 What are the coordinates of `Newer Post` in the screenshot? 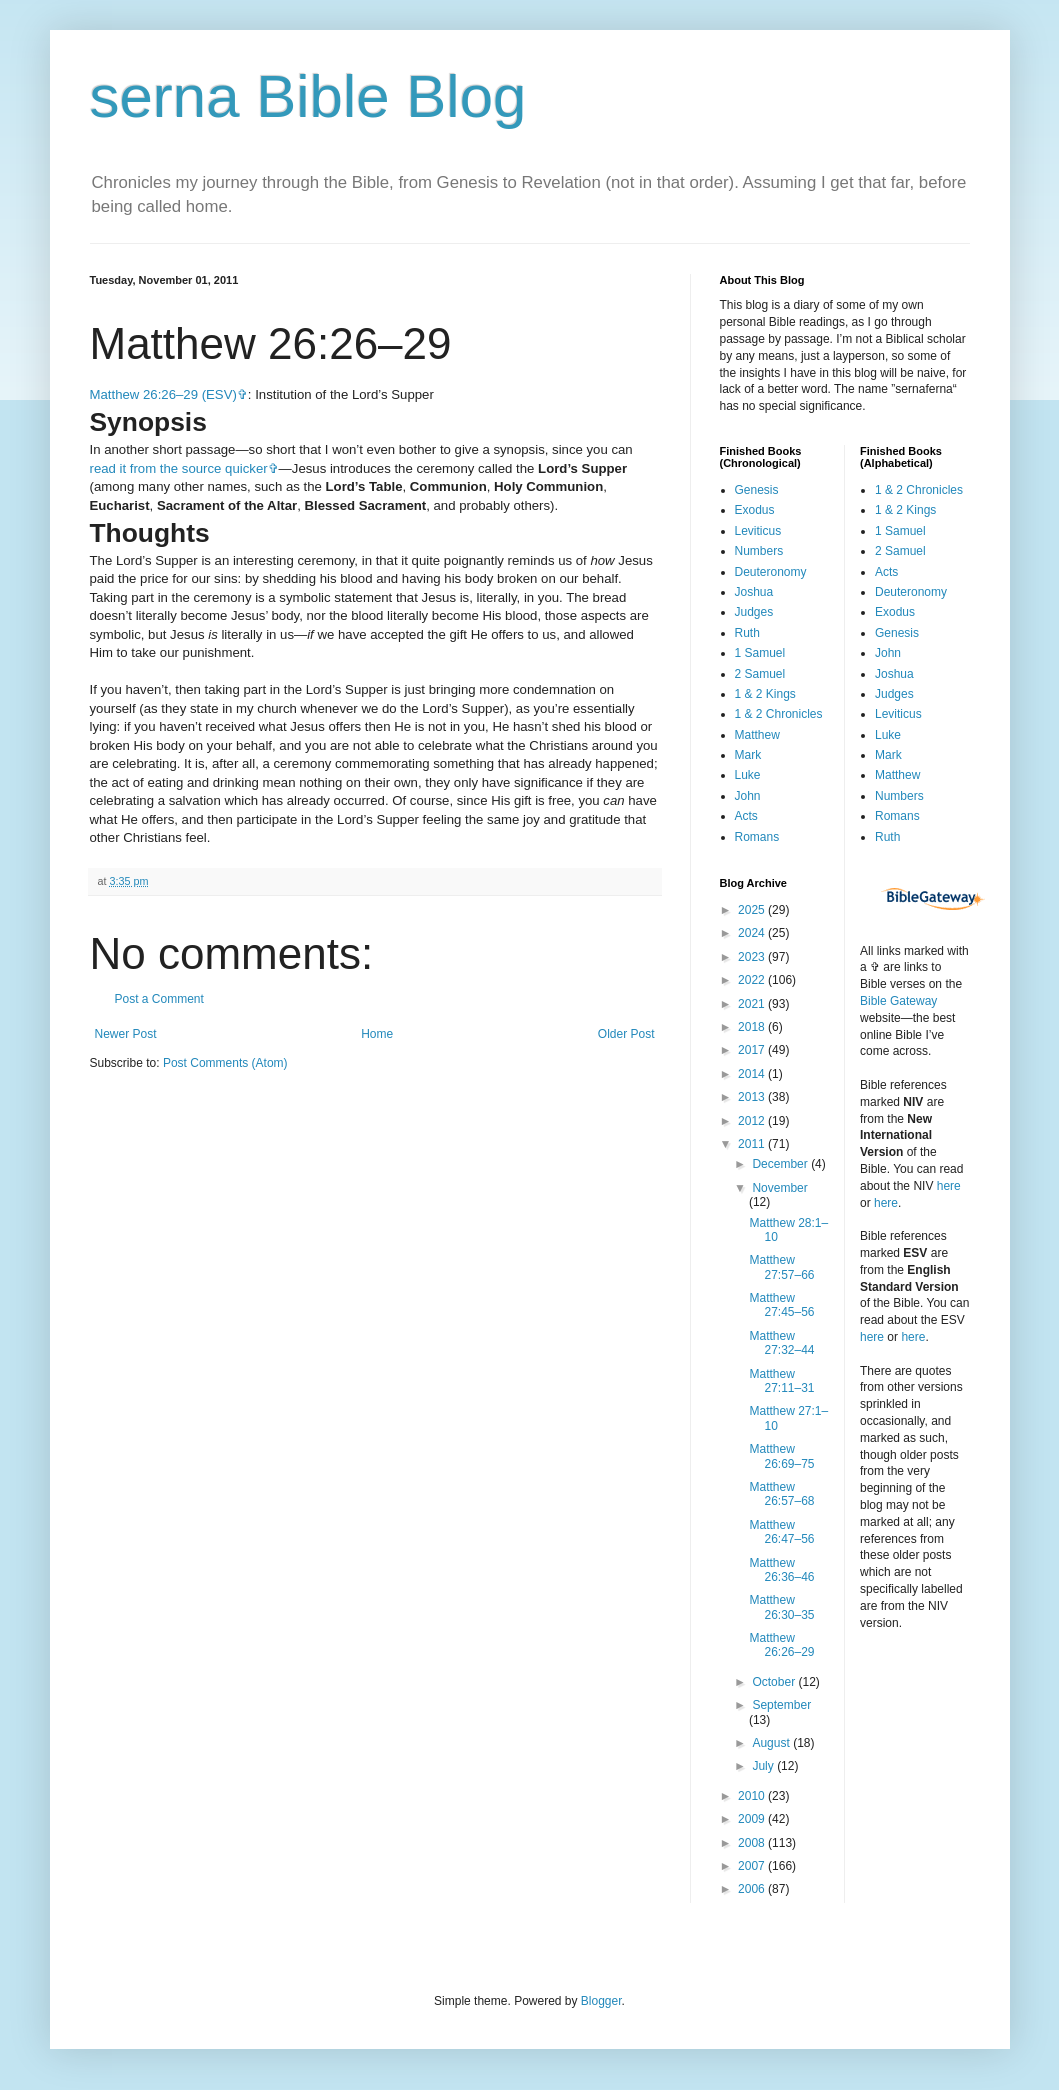 It's located at (126, 1034).